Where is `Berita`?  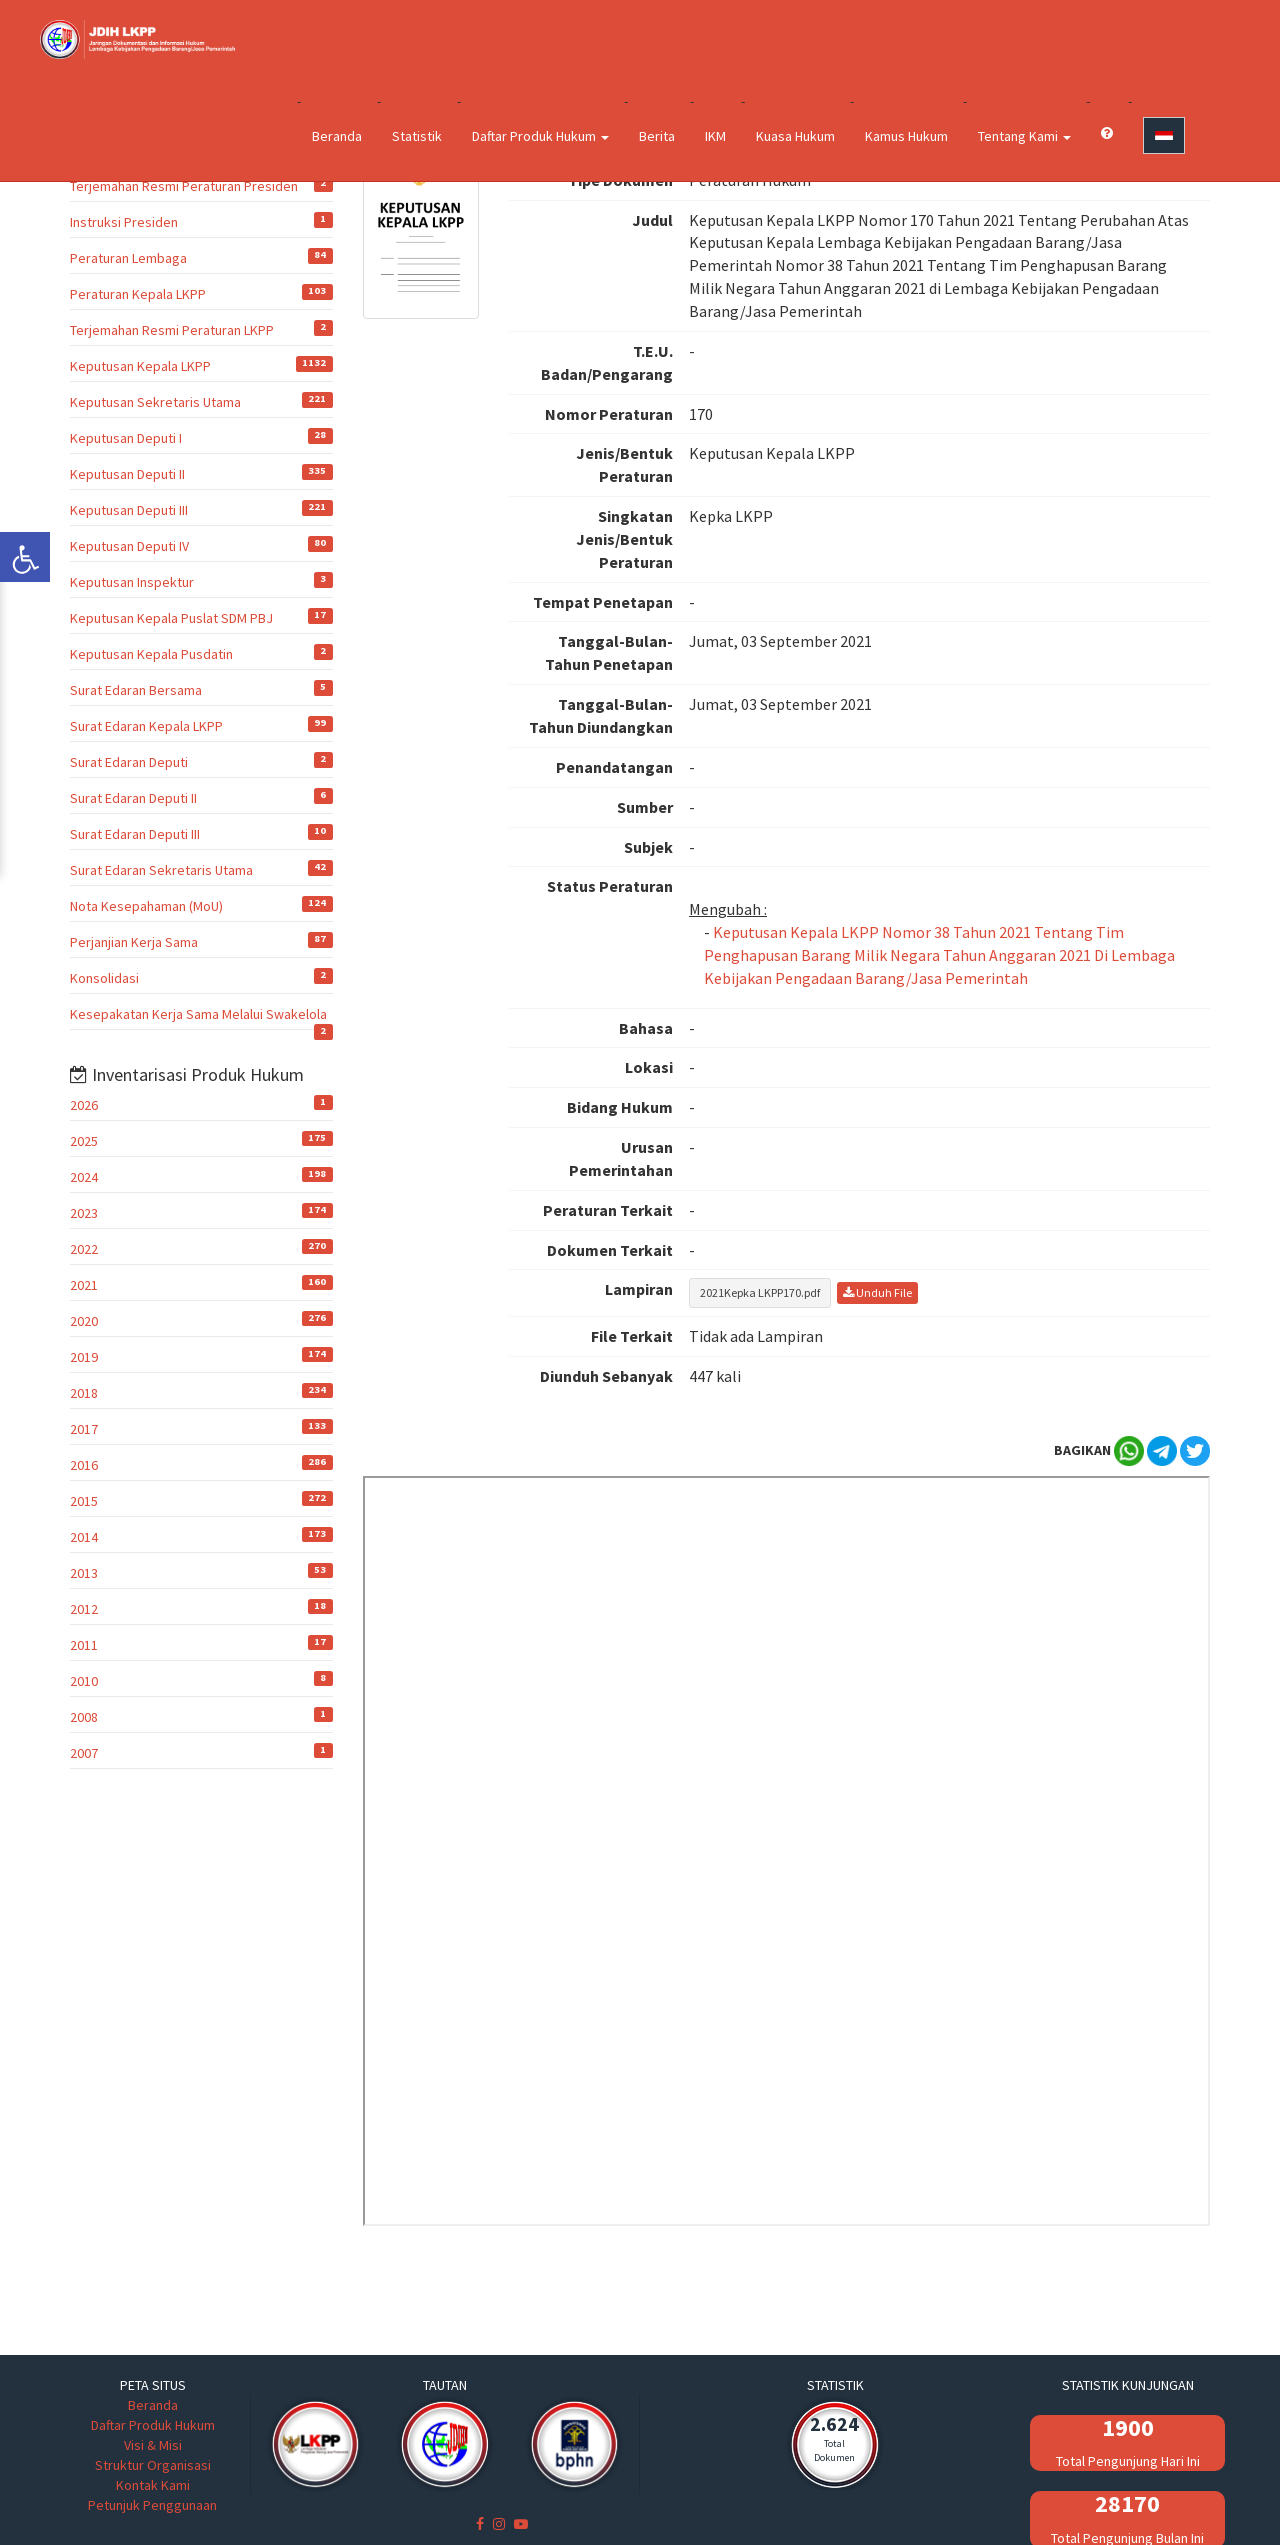
Berita is located at coordinates (657, 136).